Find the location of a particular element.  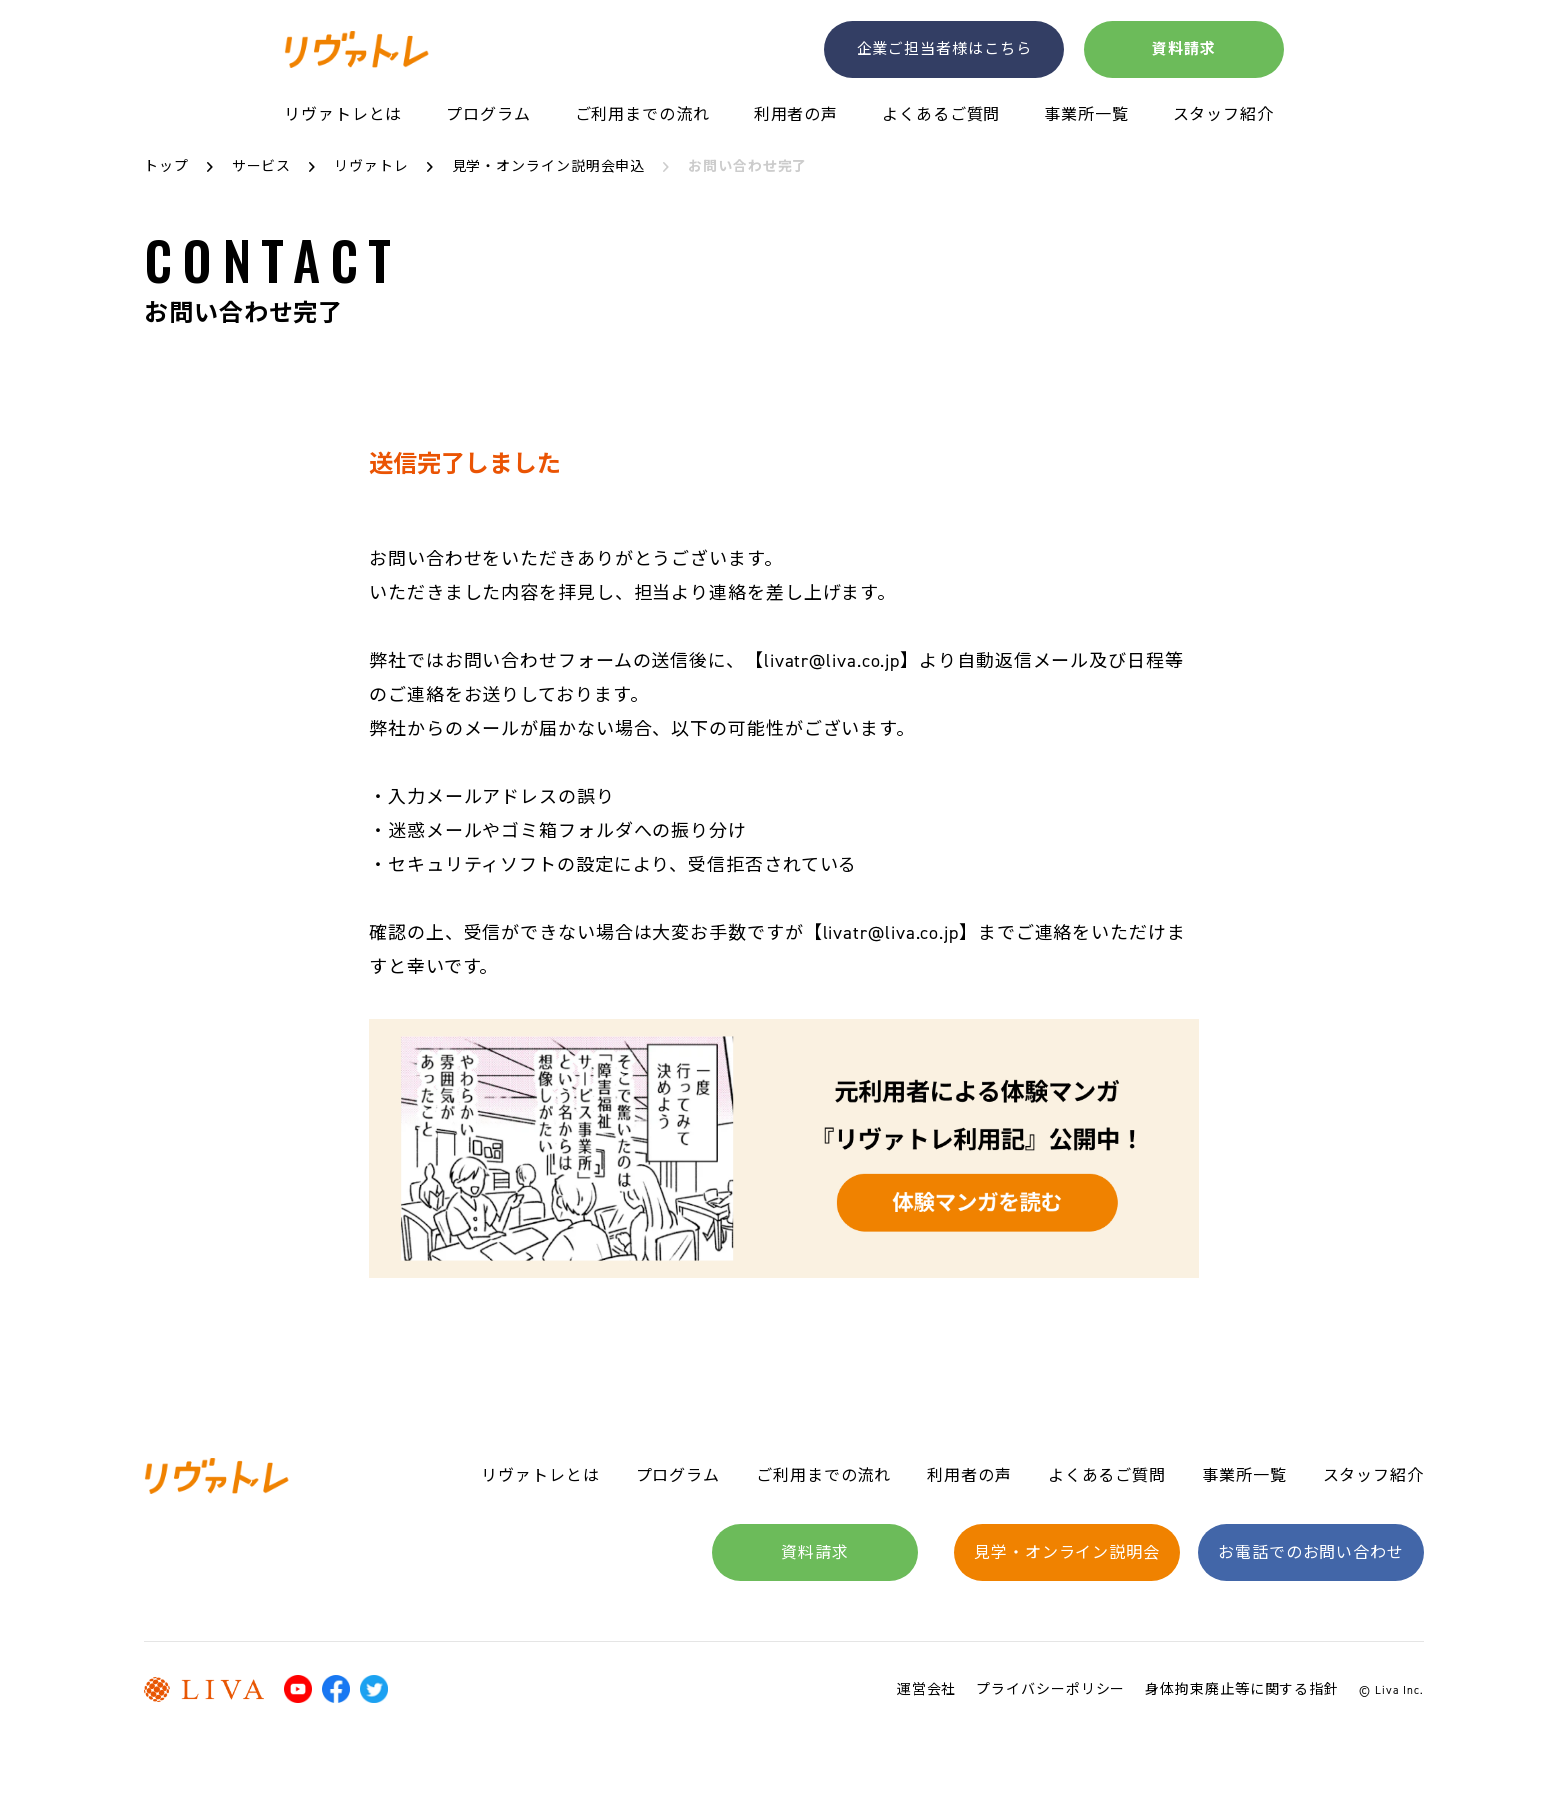

身体拘束廃止等に関する指針 is located at coordinates (1242, 1689).